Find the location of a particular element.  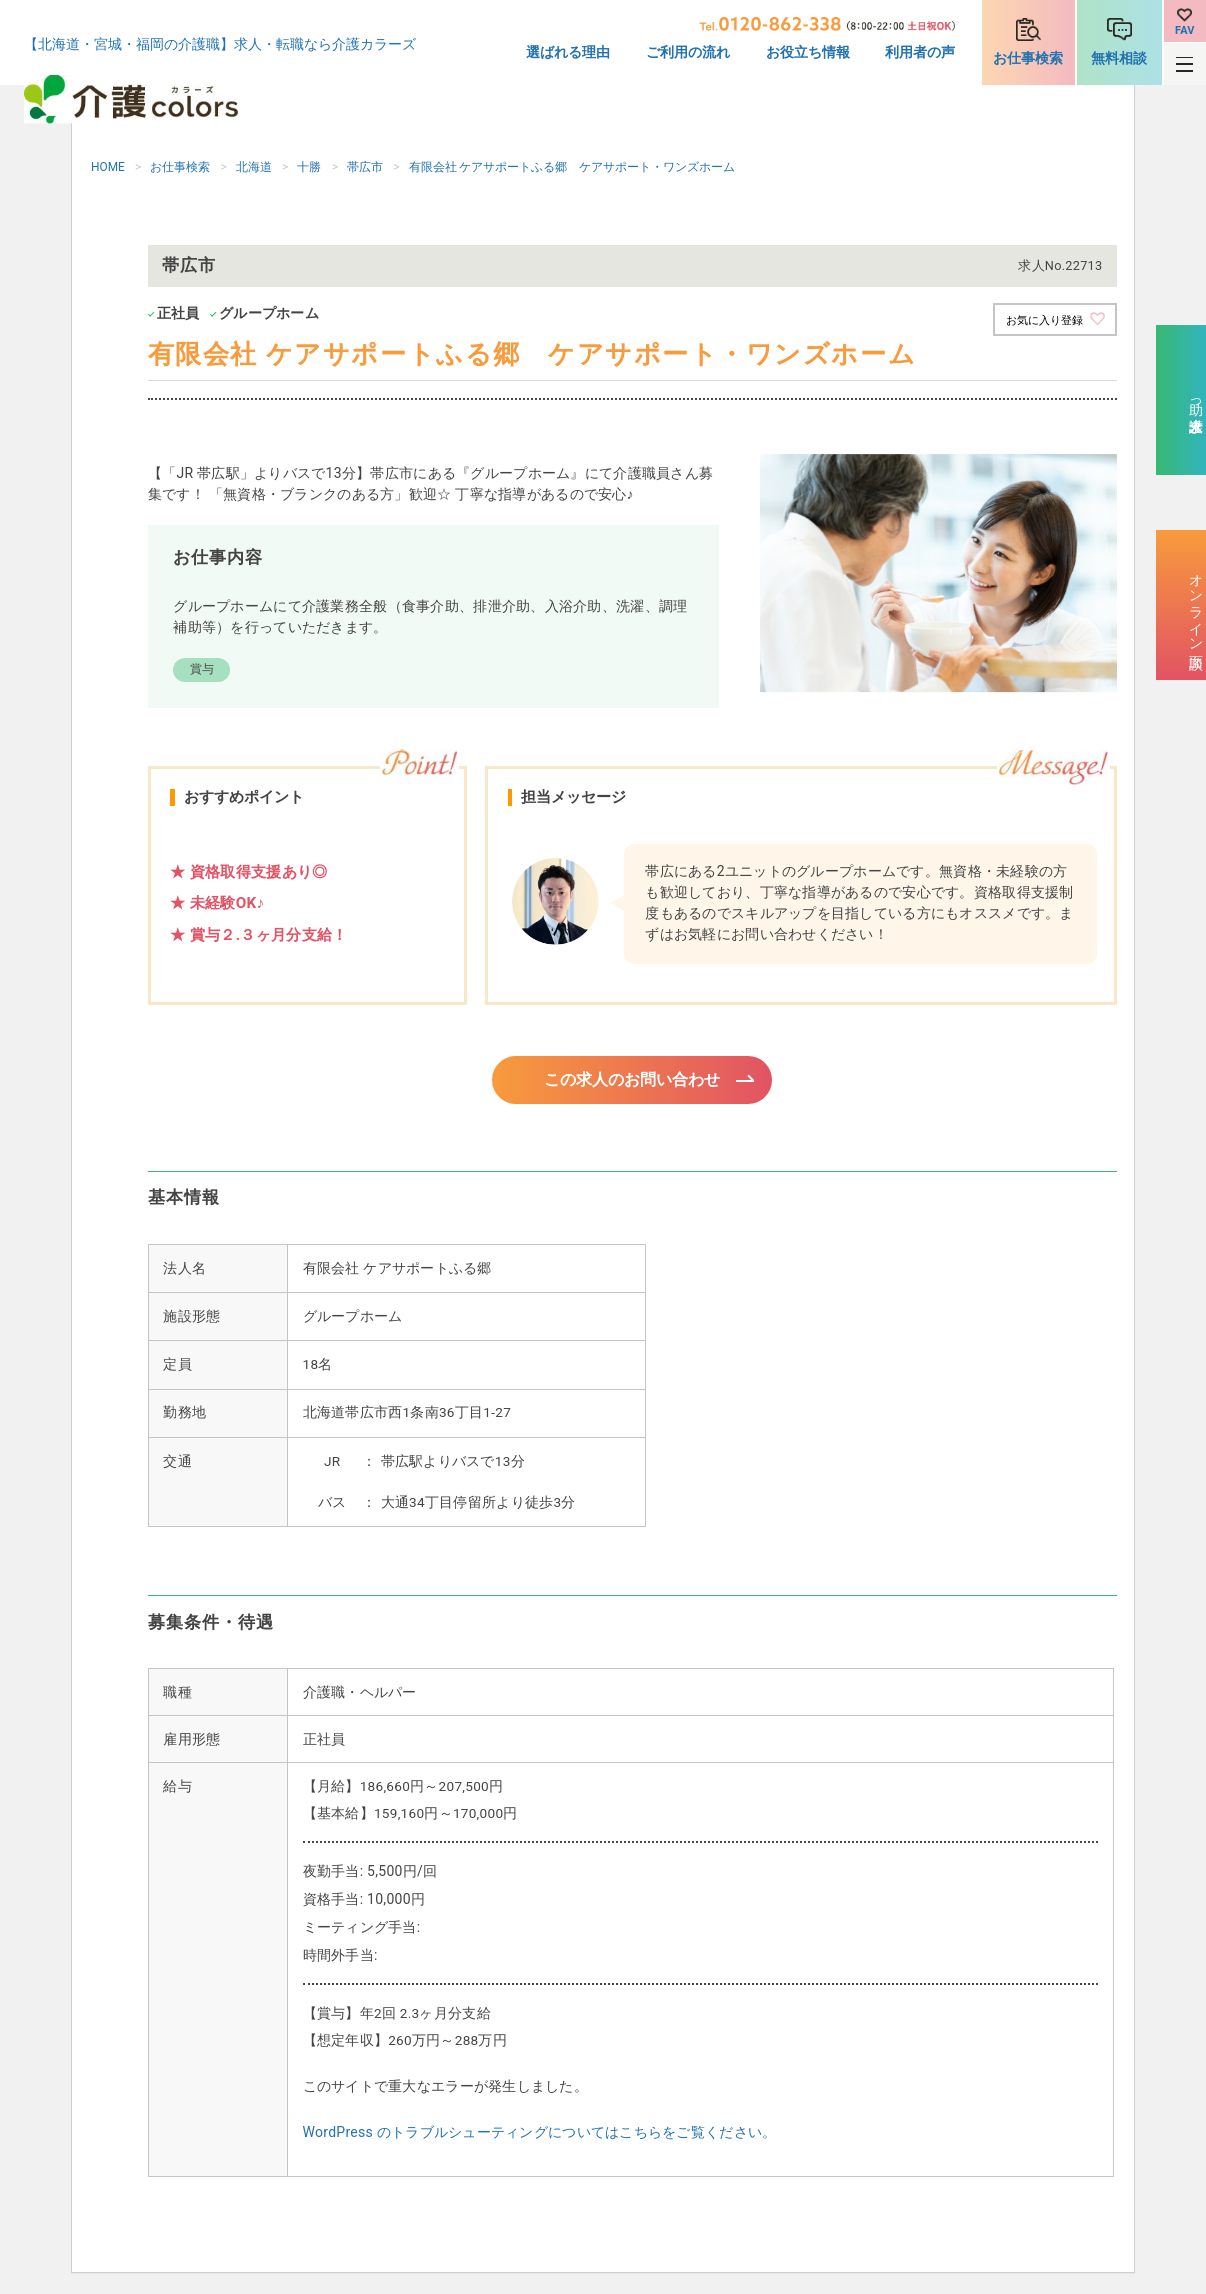

有限会社 ケアサポートふる郷 ケアサポート・ワンズホーム is located at coordinates (572, 167).